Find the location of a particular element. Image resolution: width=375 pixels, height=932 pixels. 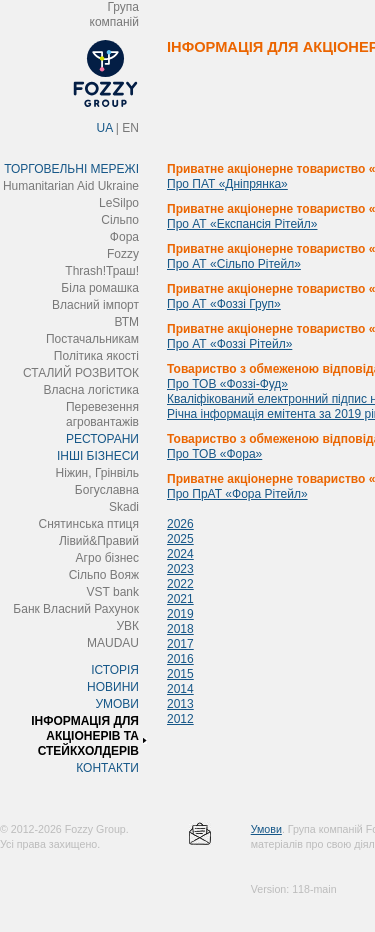

ІНШІ БІЗНЕСИ is located at coordinates (98, 456).